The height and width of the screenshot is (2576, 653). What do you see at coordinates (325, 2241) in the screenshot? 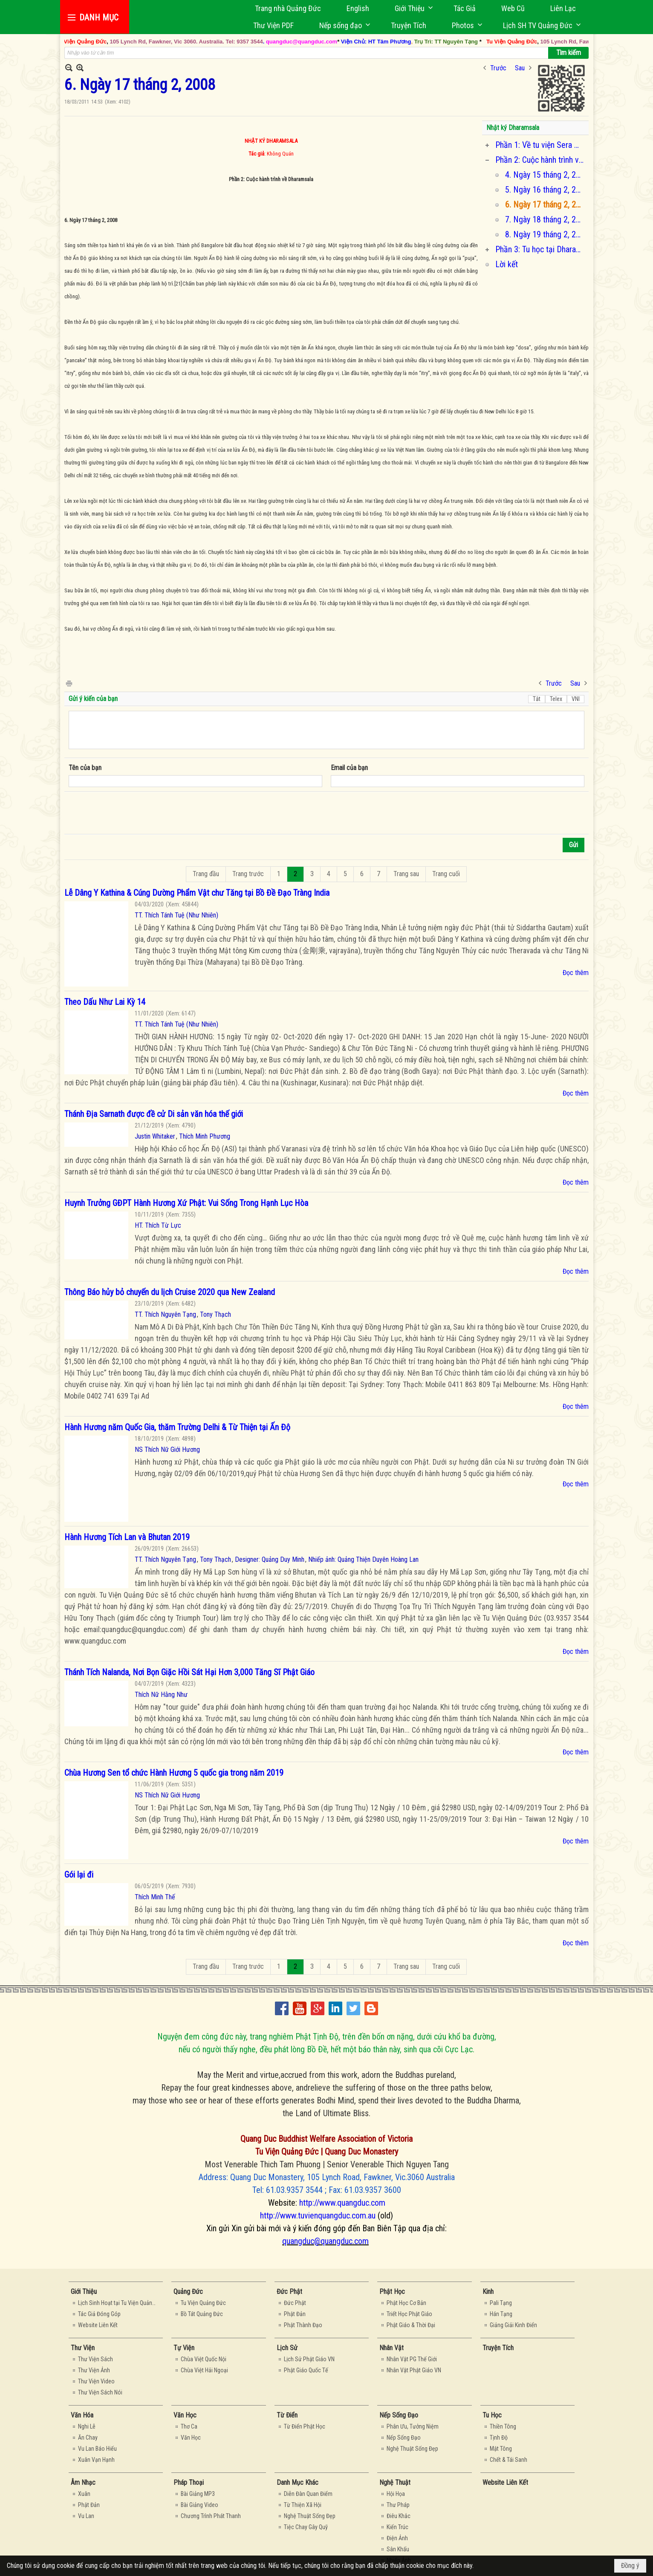
I see `quangduc@quangduc.com` at bounding box center [325, 2241].